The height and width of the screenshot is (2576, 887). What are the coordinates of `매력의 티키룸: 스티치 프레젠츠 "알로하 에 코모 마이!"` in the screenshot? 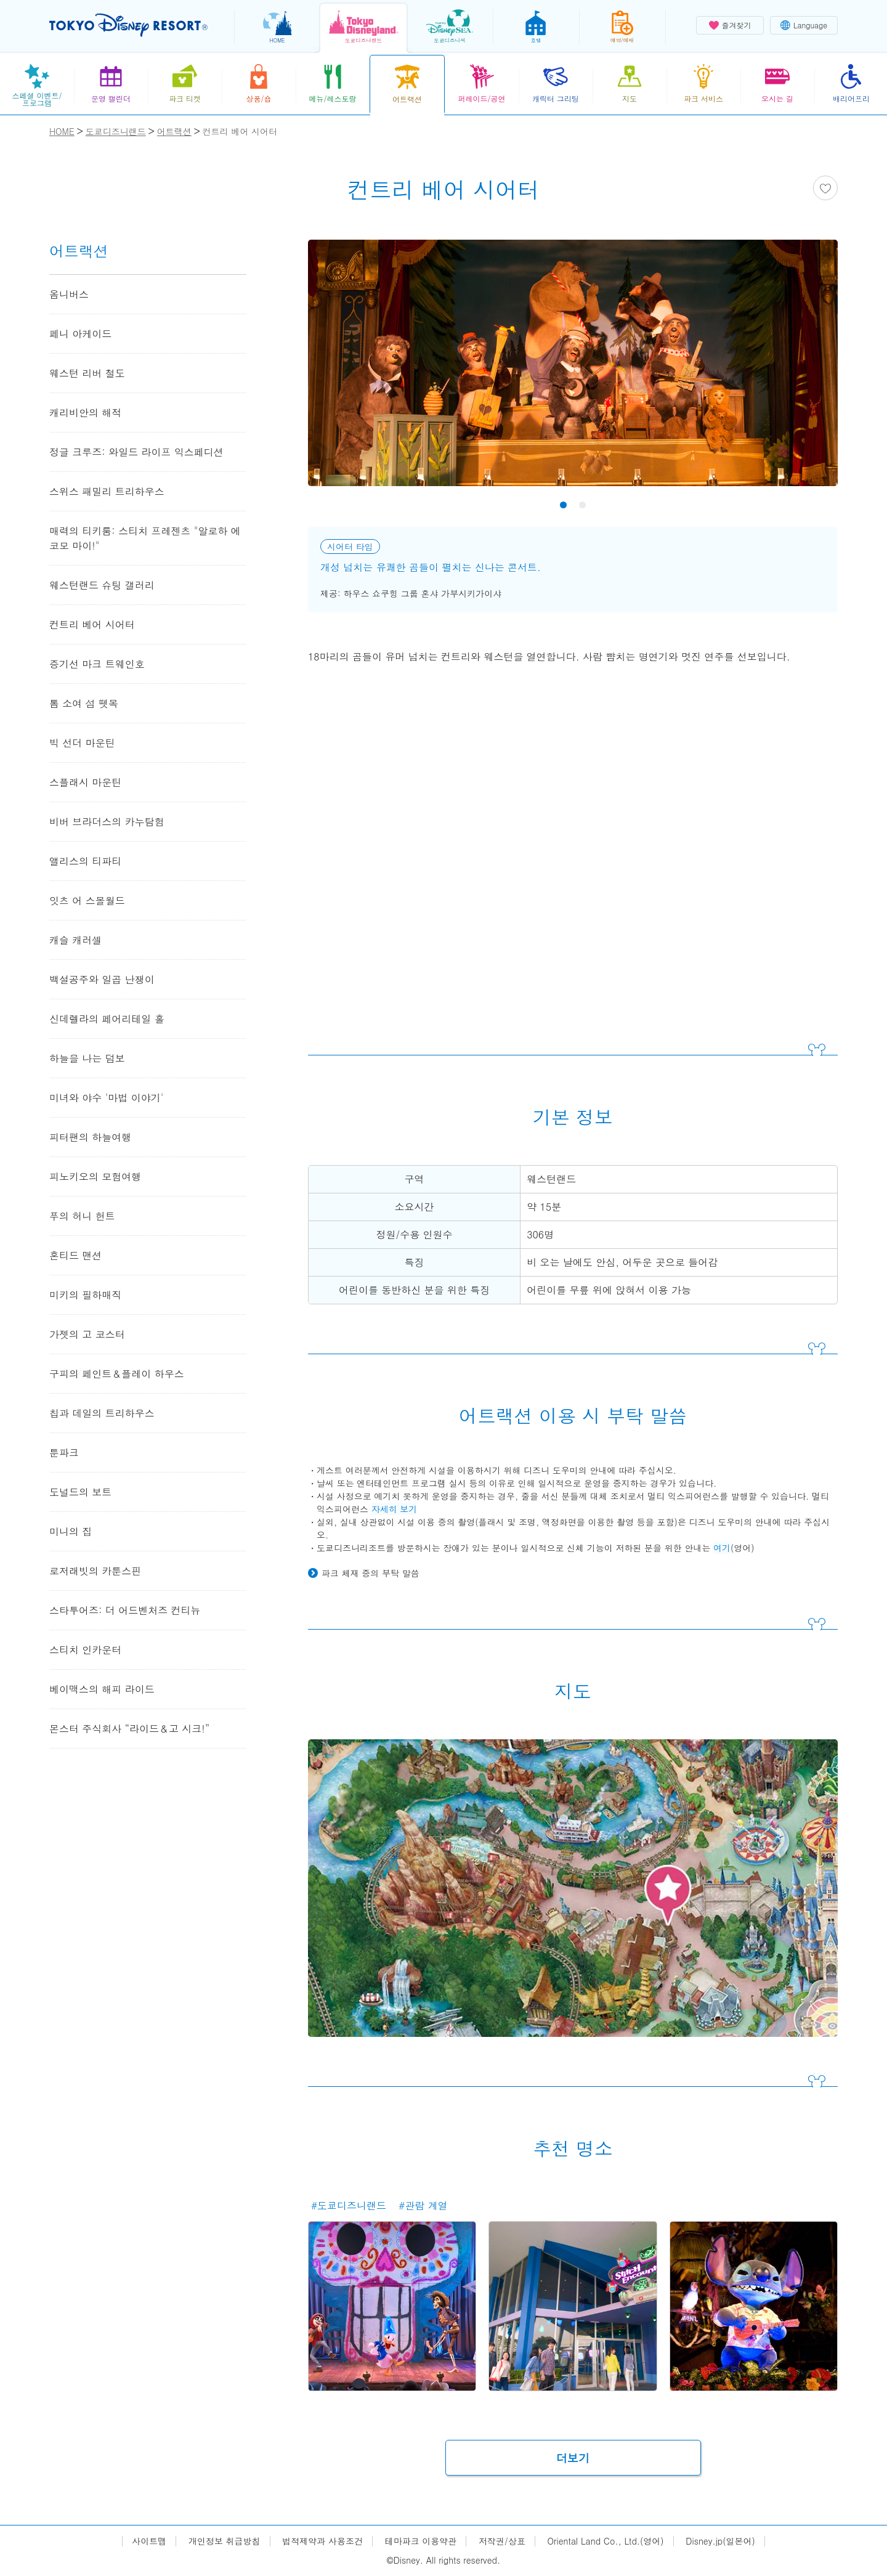 It's located at (145, 538).